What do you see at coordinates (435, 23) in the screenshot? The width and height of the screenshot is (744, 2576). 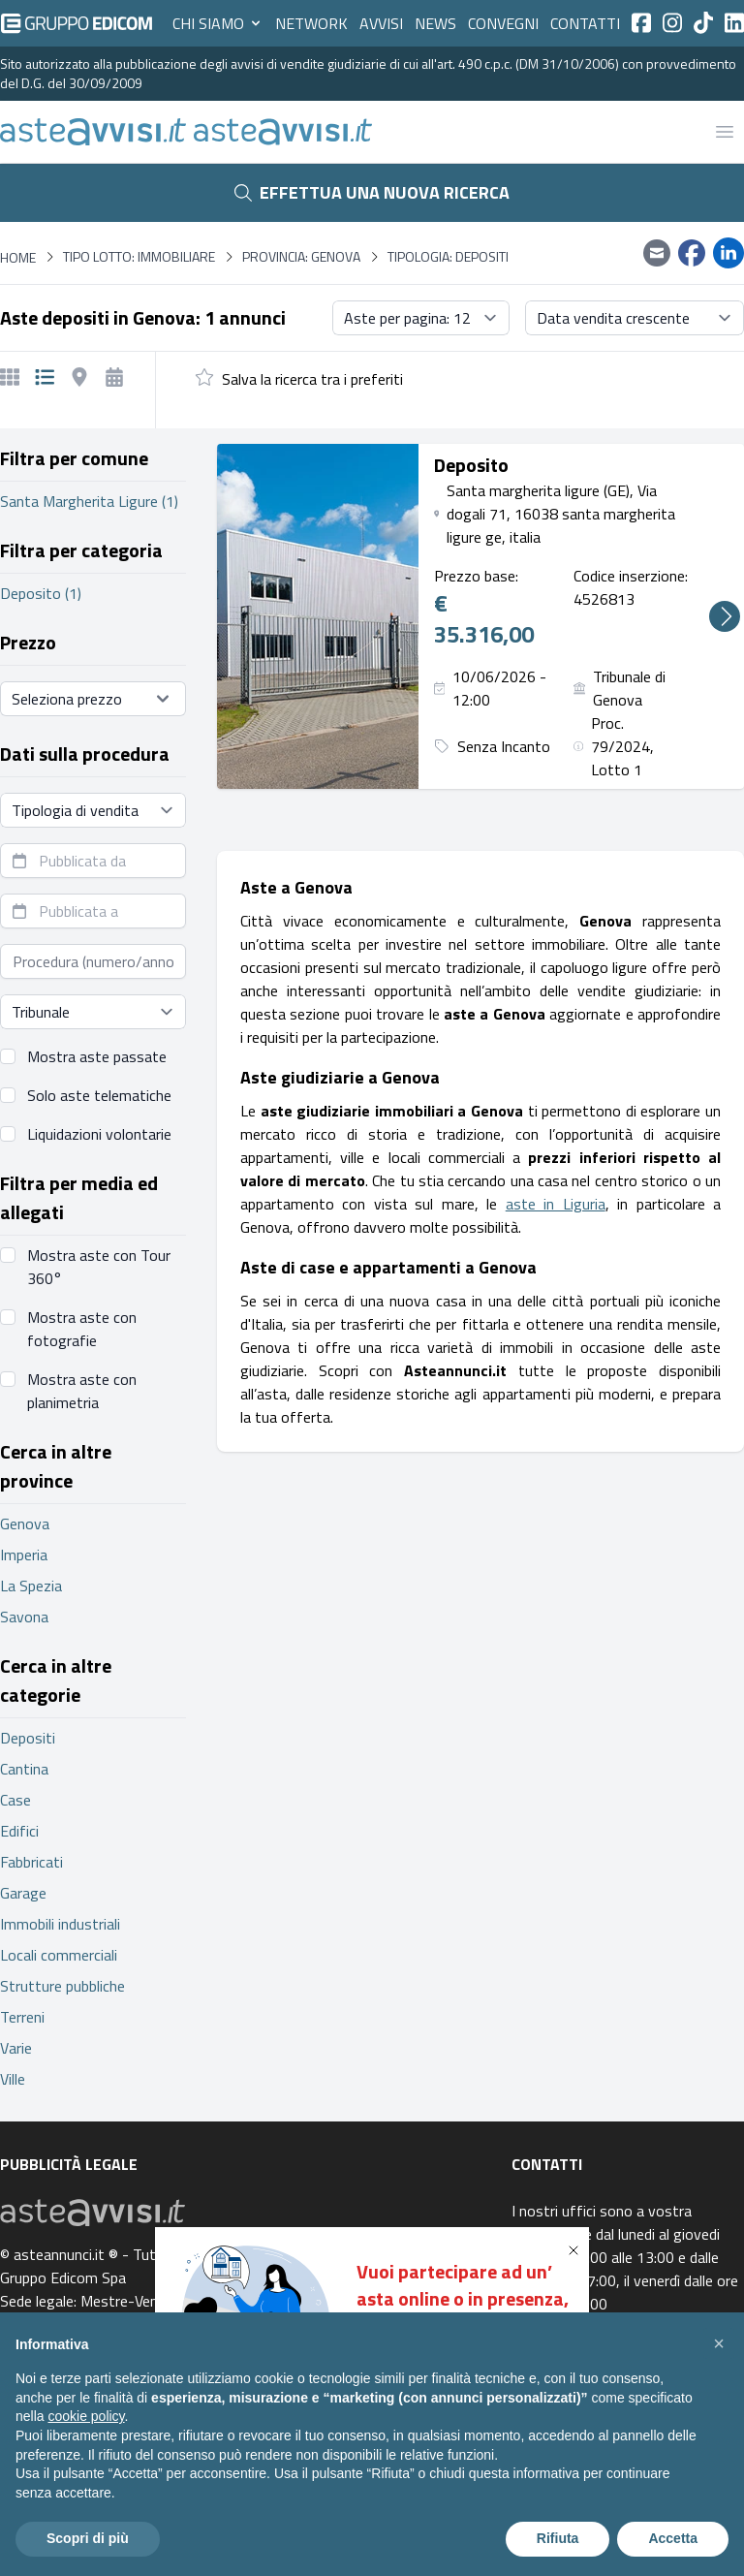 I see `News` at bounding box center [435, 23].